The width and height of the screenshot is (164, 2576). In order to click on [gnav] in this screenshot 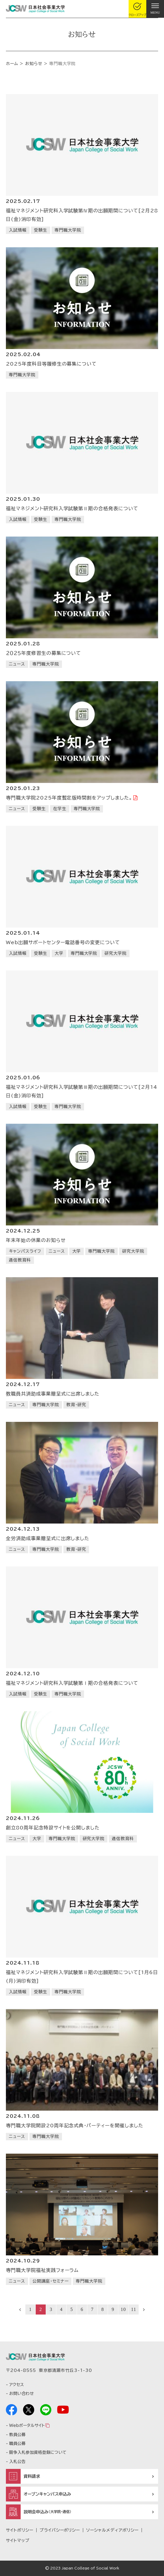, I will do `click(155, 9)`.